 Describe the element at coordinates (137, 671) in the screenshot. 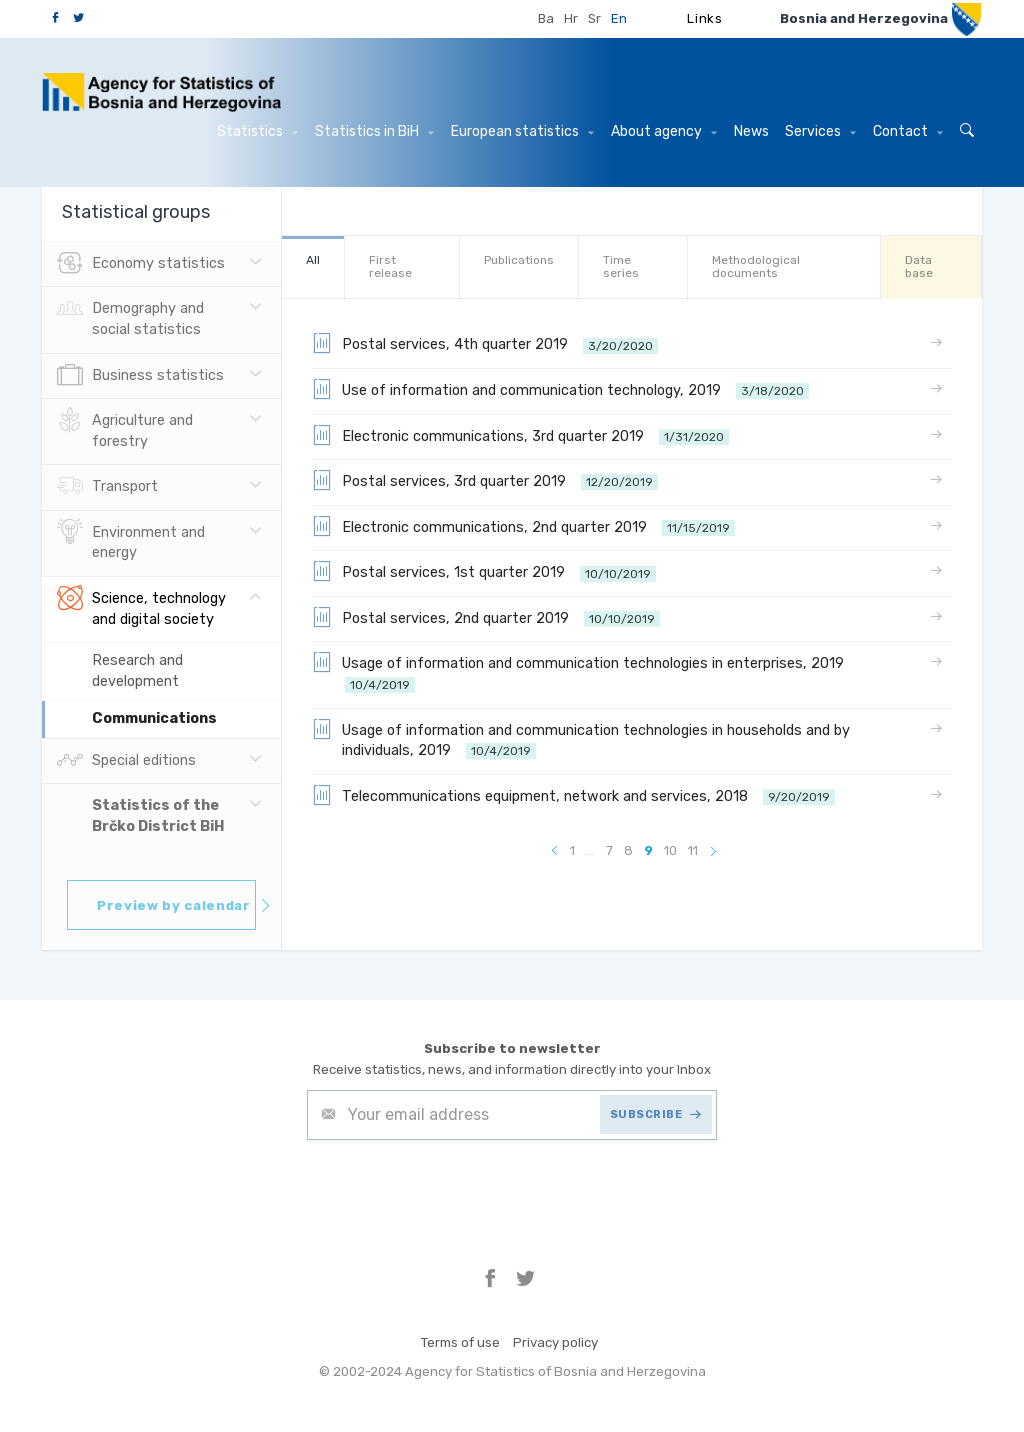

I see `Research and development` at that location.